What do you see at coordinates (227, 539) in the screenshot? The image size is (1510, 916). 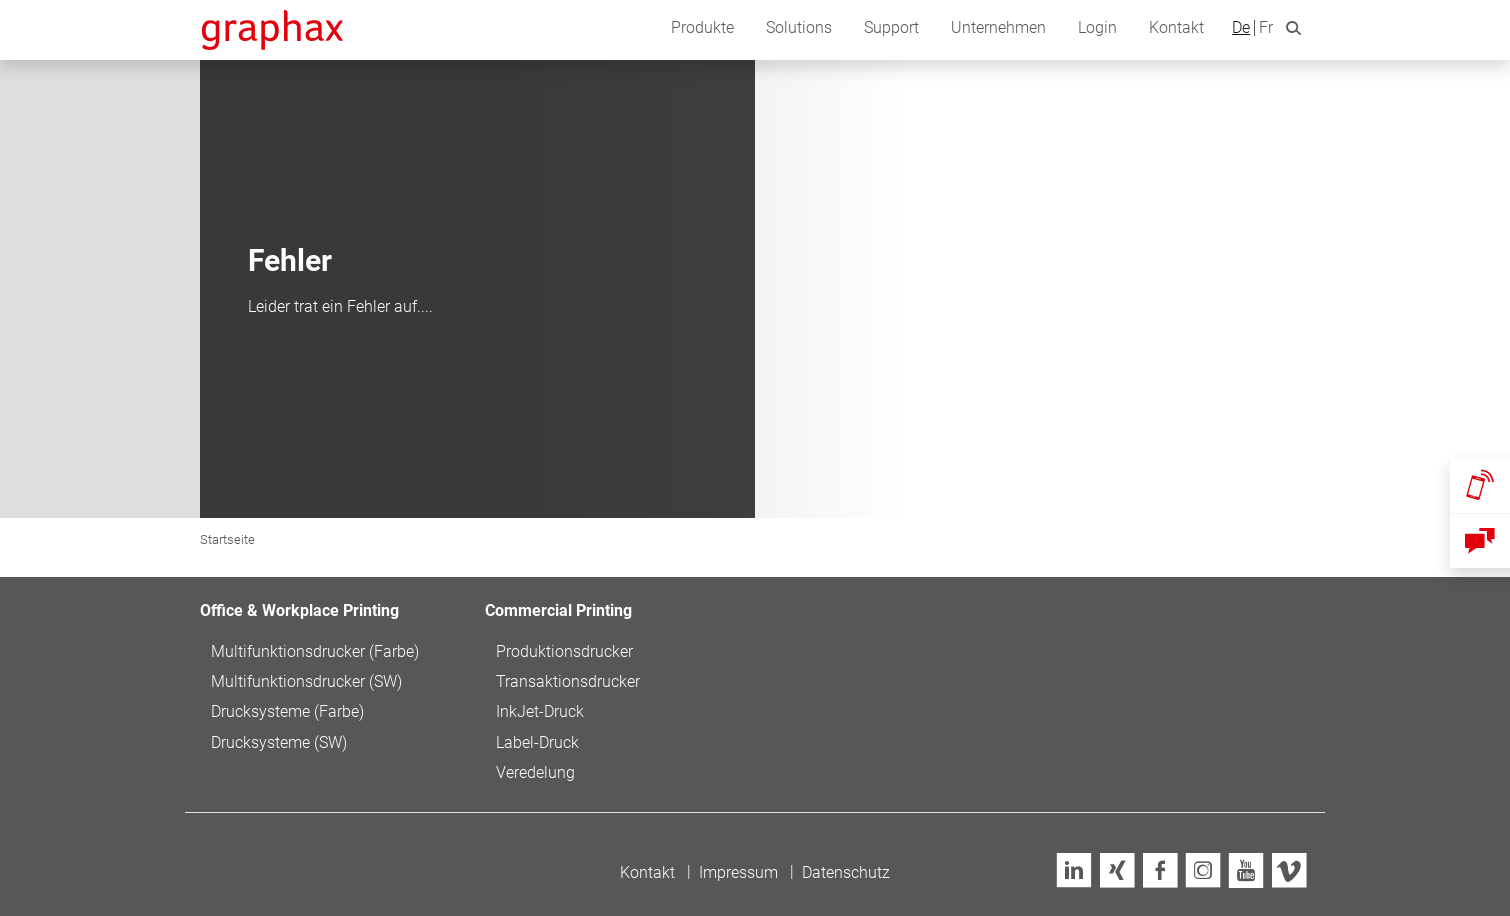 I see `Startseite` at bounding box center [227, 539].